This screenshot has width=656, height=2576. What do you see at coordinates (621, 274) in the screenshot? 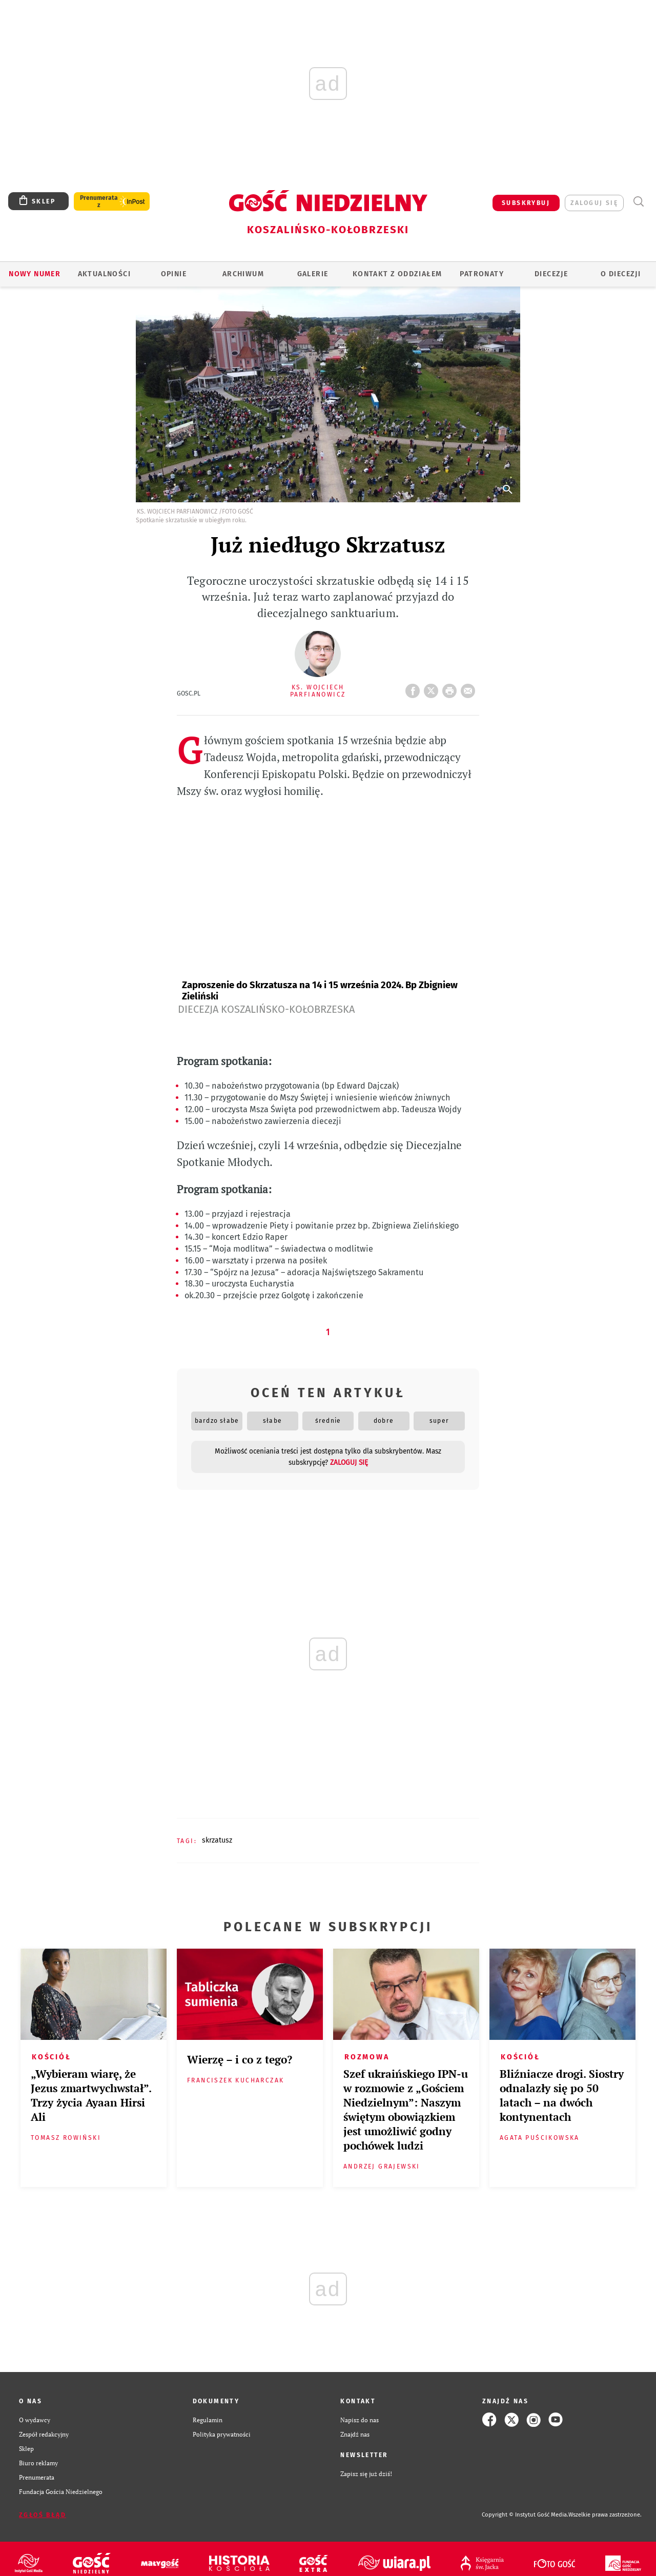
I see `O DIECEZJI` at bounding box center [621, 274].